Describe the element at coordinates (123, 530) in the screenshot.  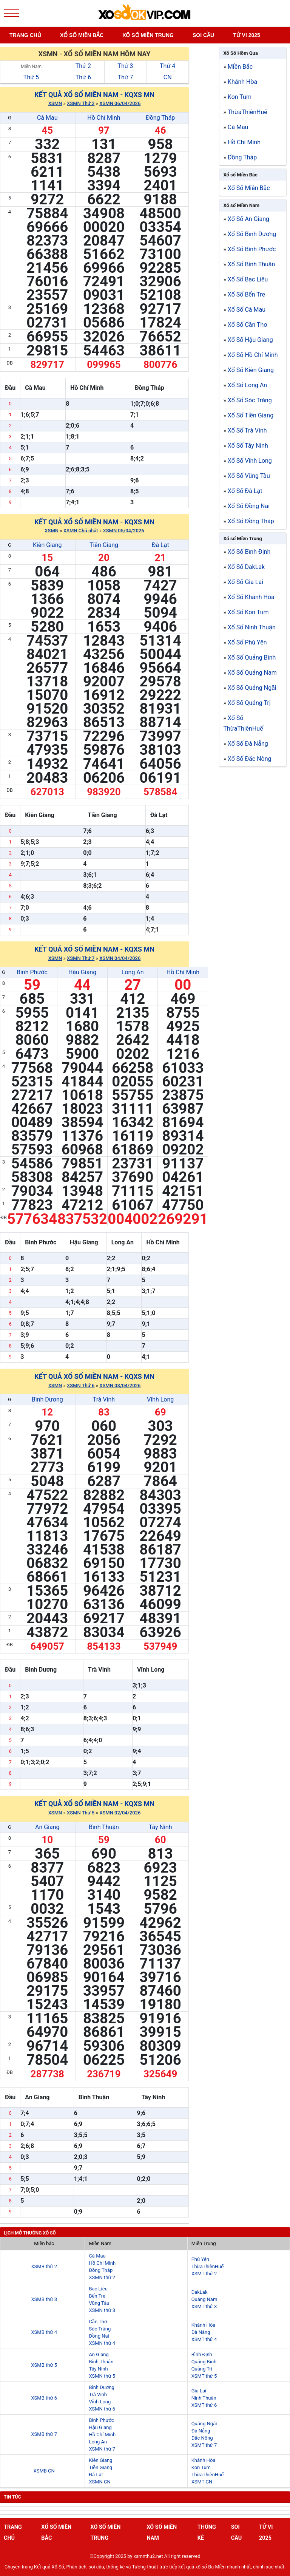
I see `XSMN 05/04/2026` at that location.